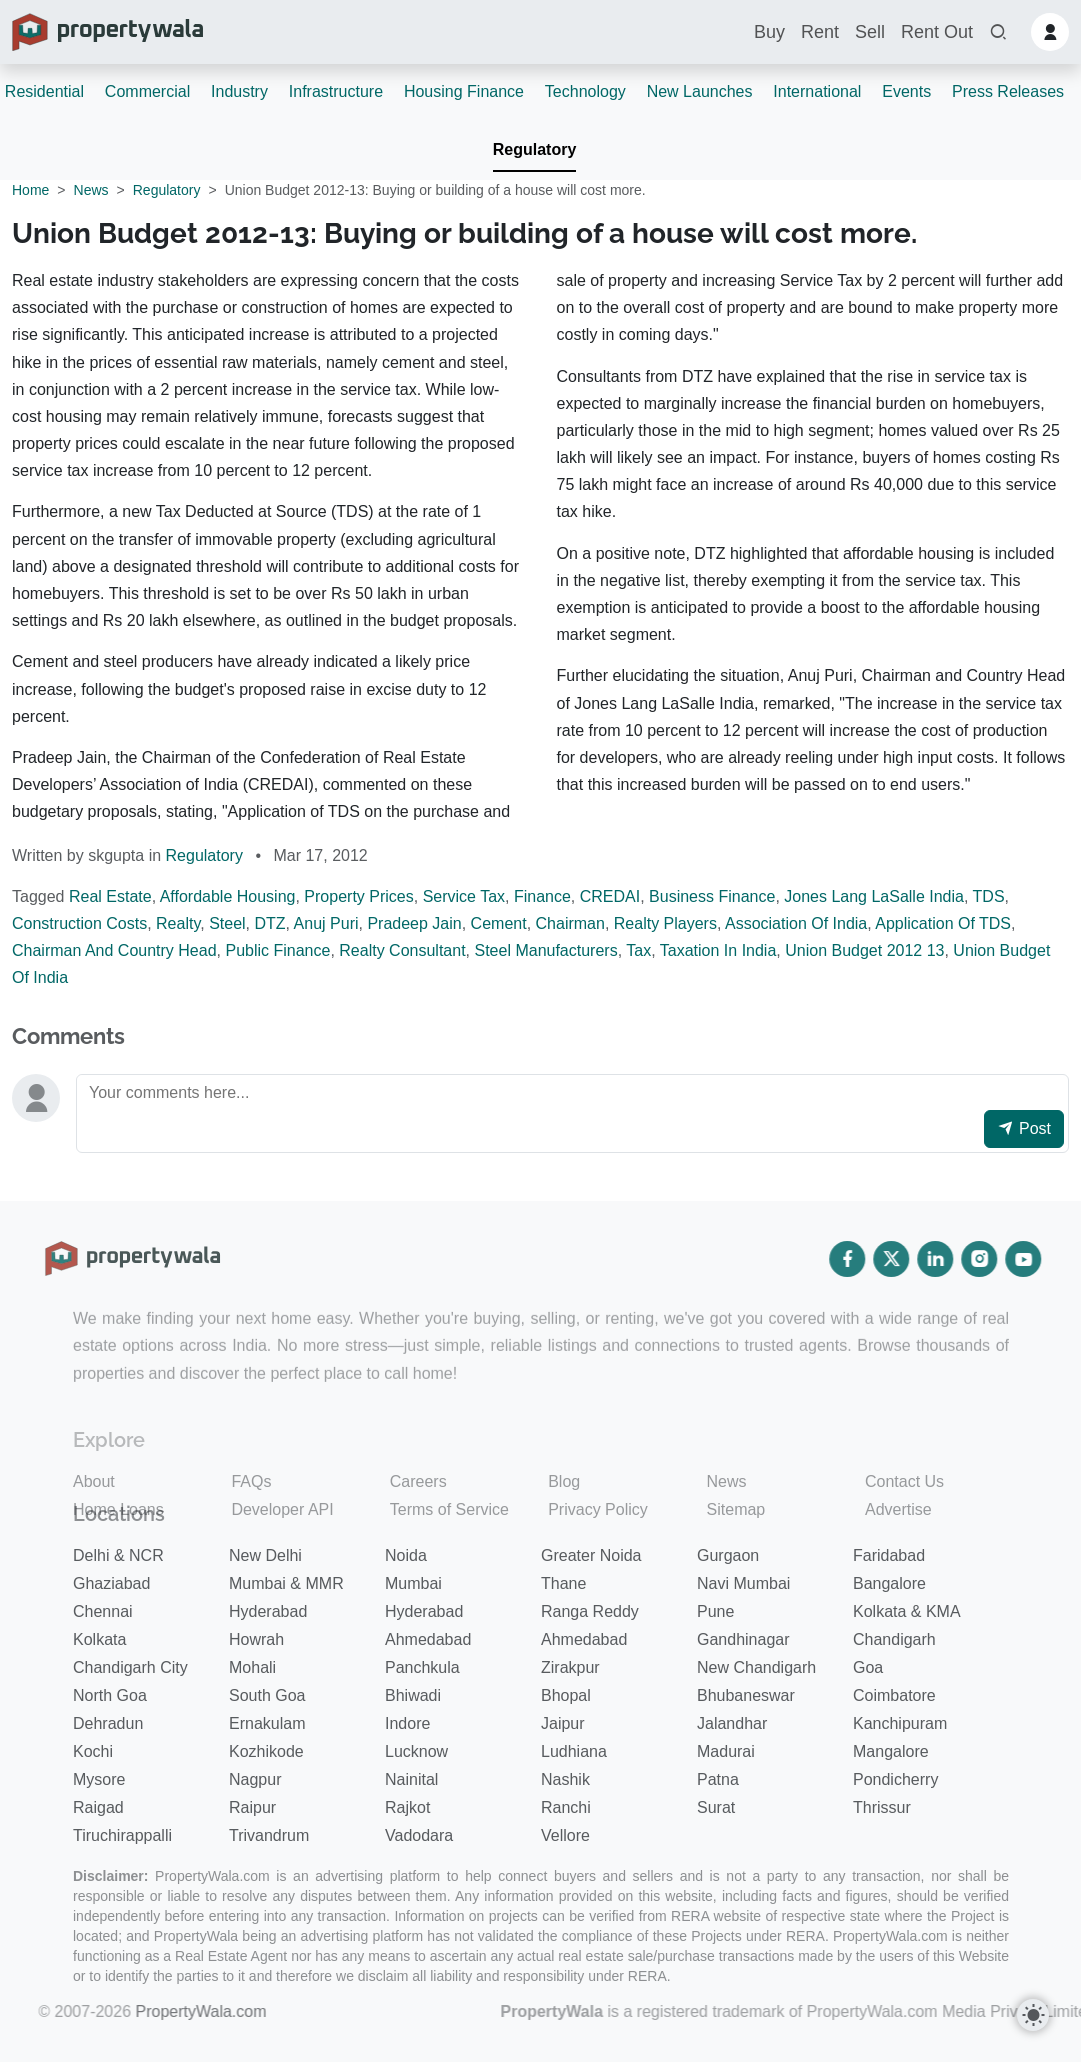  Describe the element at coordinates (882, 1807) in the screenshot. I see `Thrissur` at that location.